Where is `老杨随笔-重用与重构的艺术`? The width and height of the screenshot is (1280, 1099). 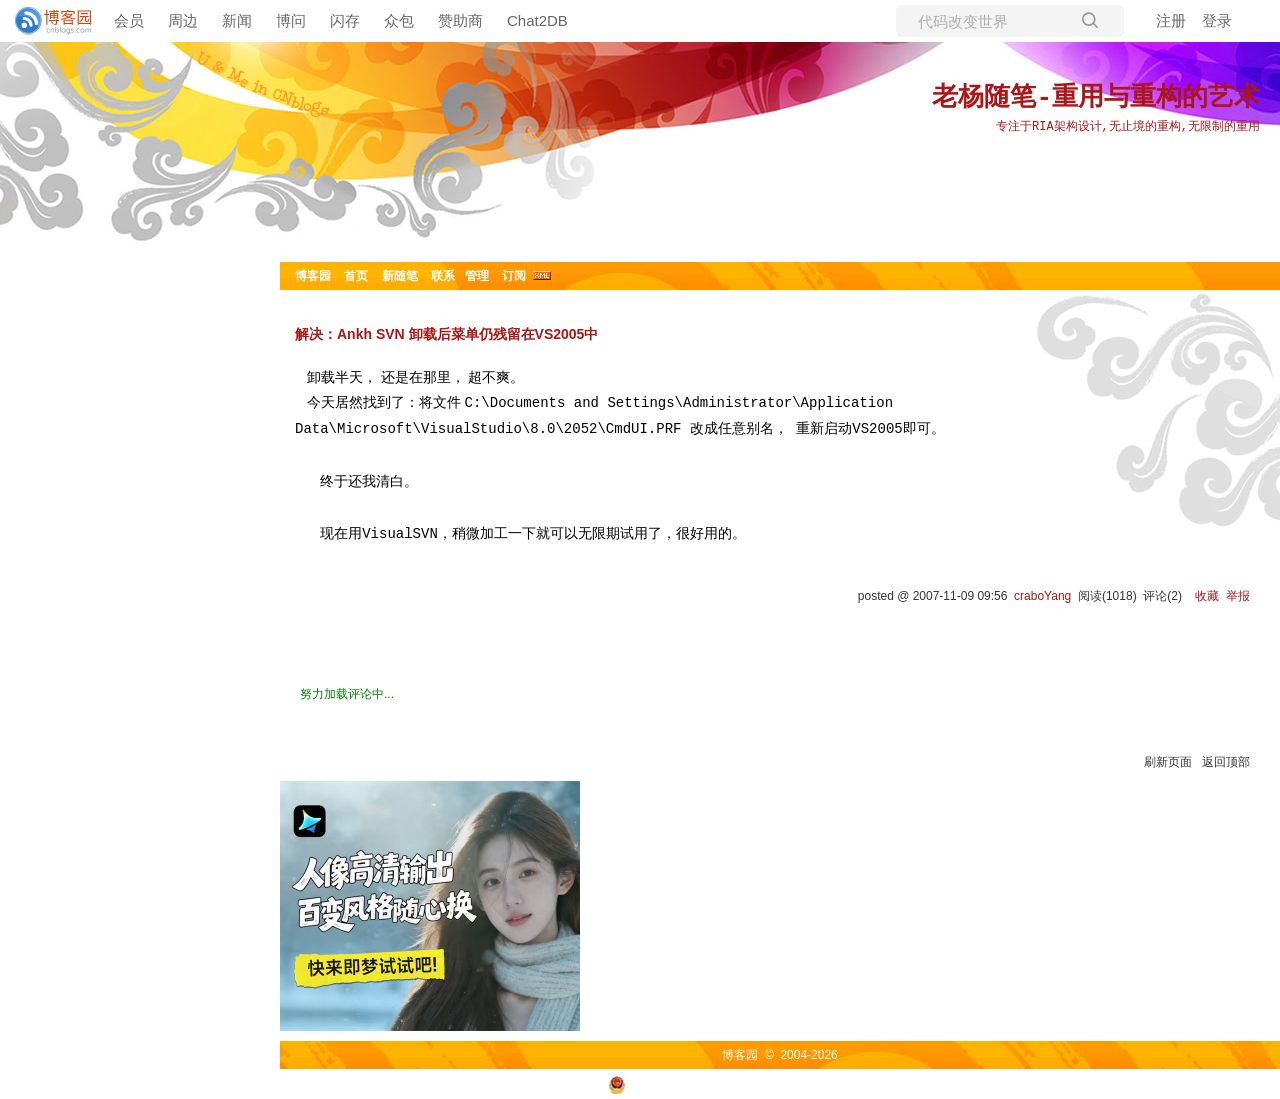
老杨随笔-重用与重构的艺术 is located at coordinates (1096, 98).